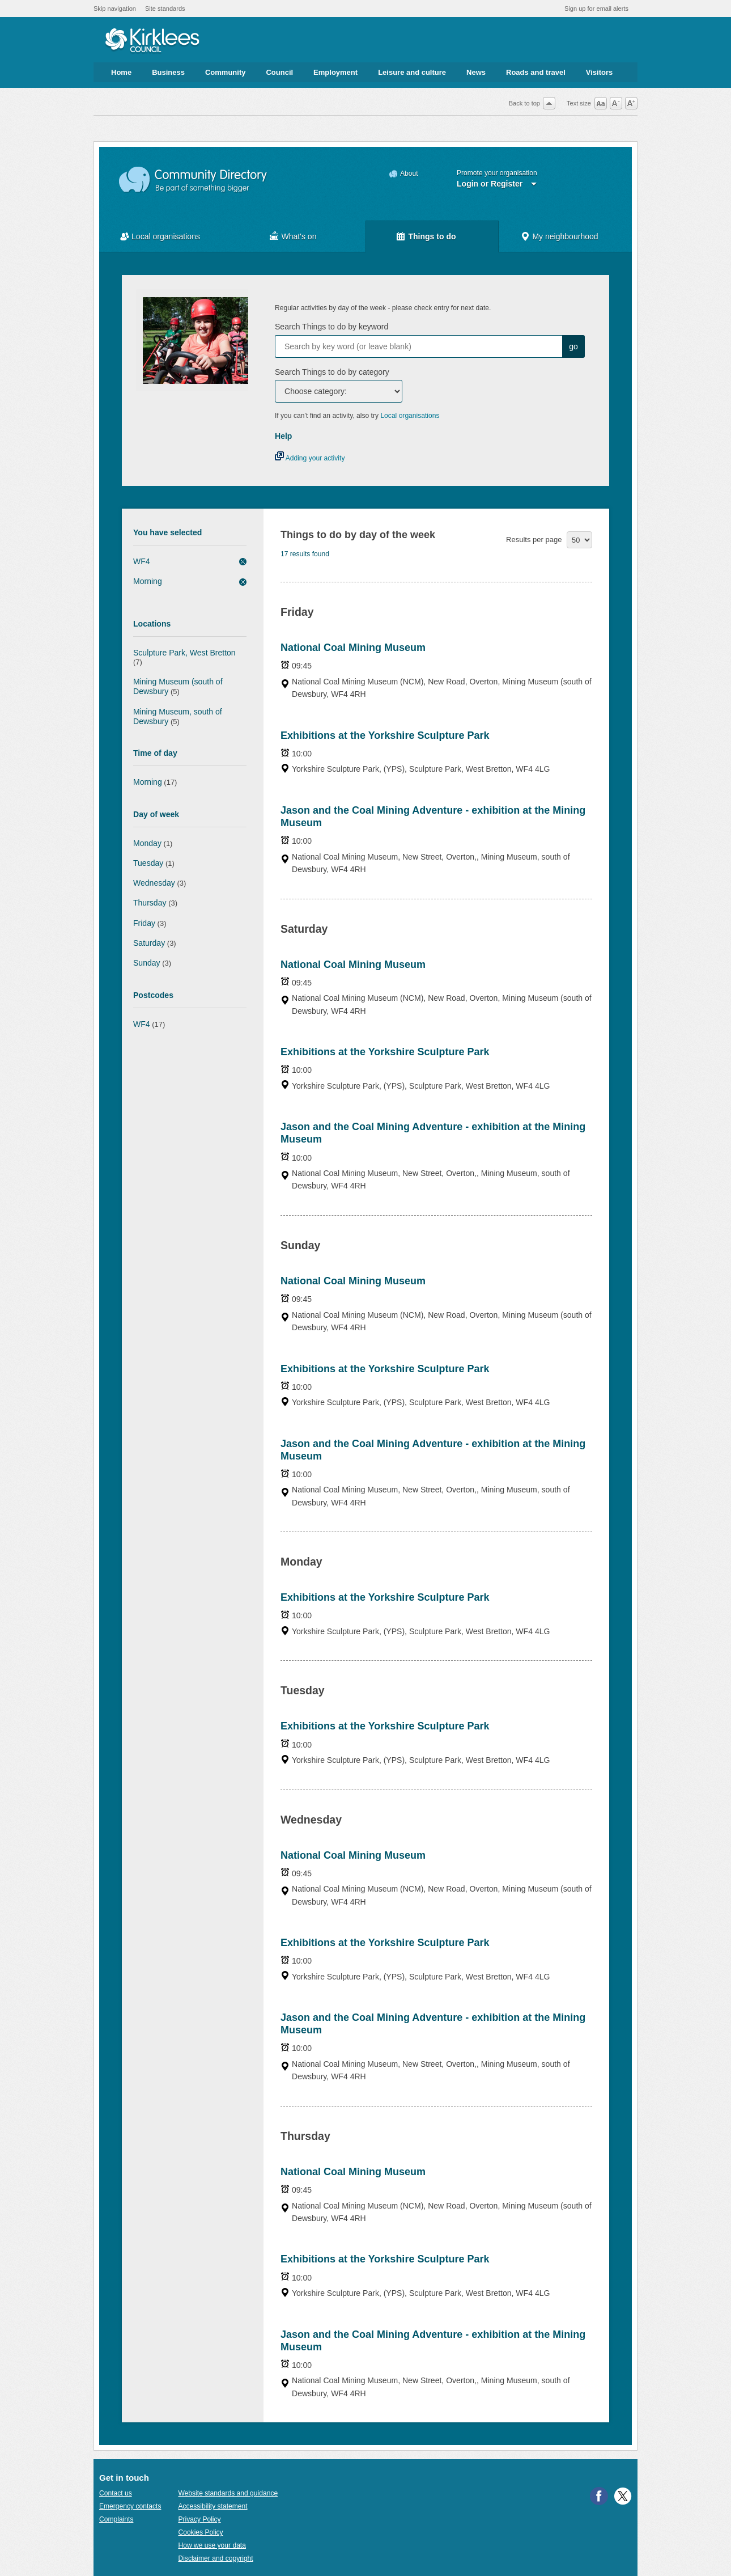  What do you see at coordinates (225, 72) in the screenshot?
I see `Community` at bounding box center [225, 72].